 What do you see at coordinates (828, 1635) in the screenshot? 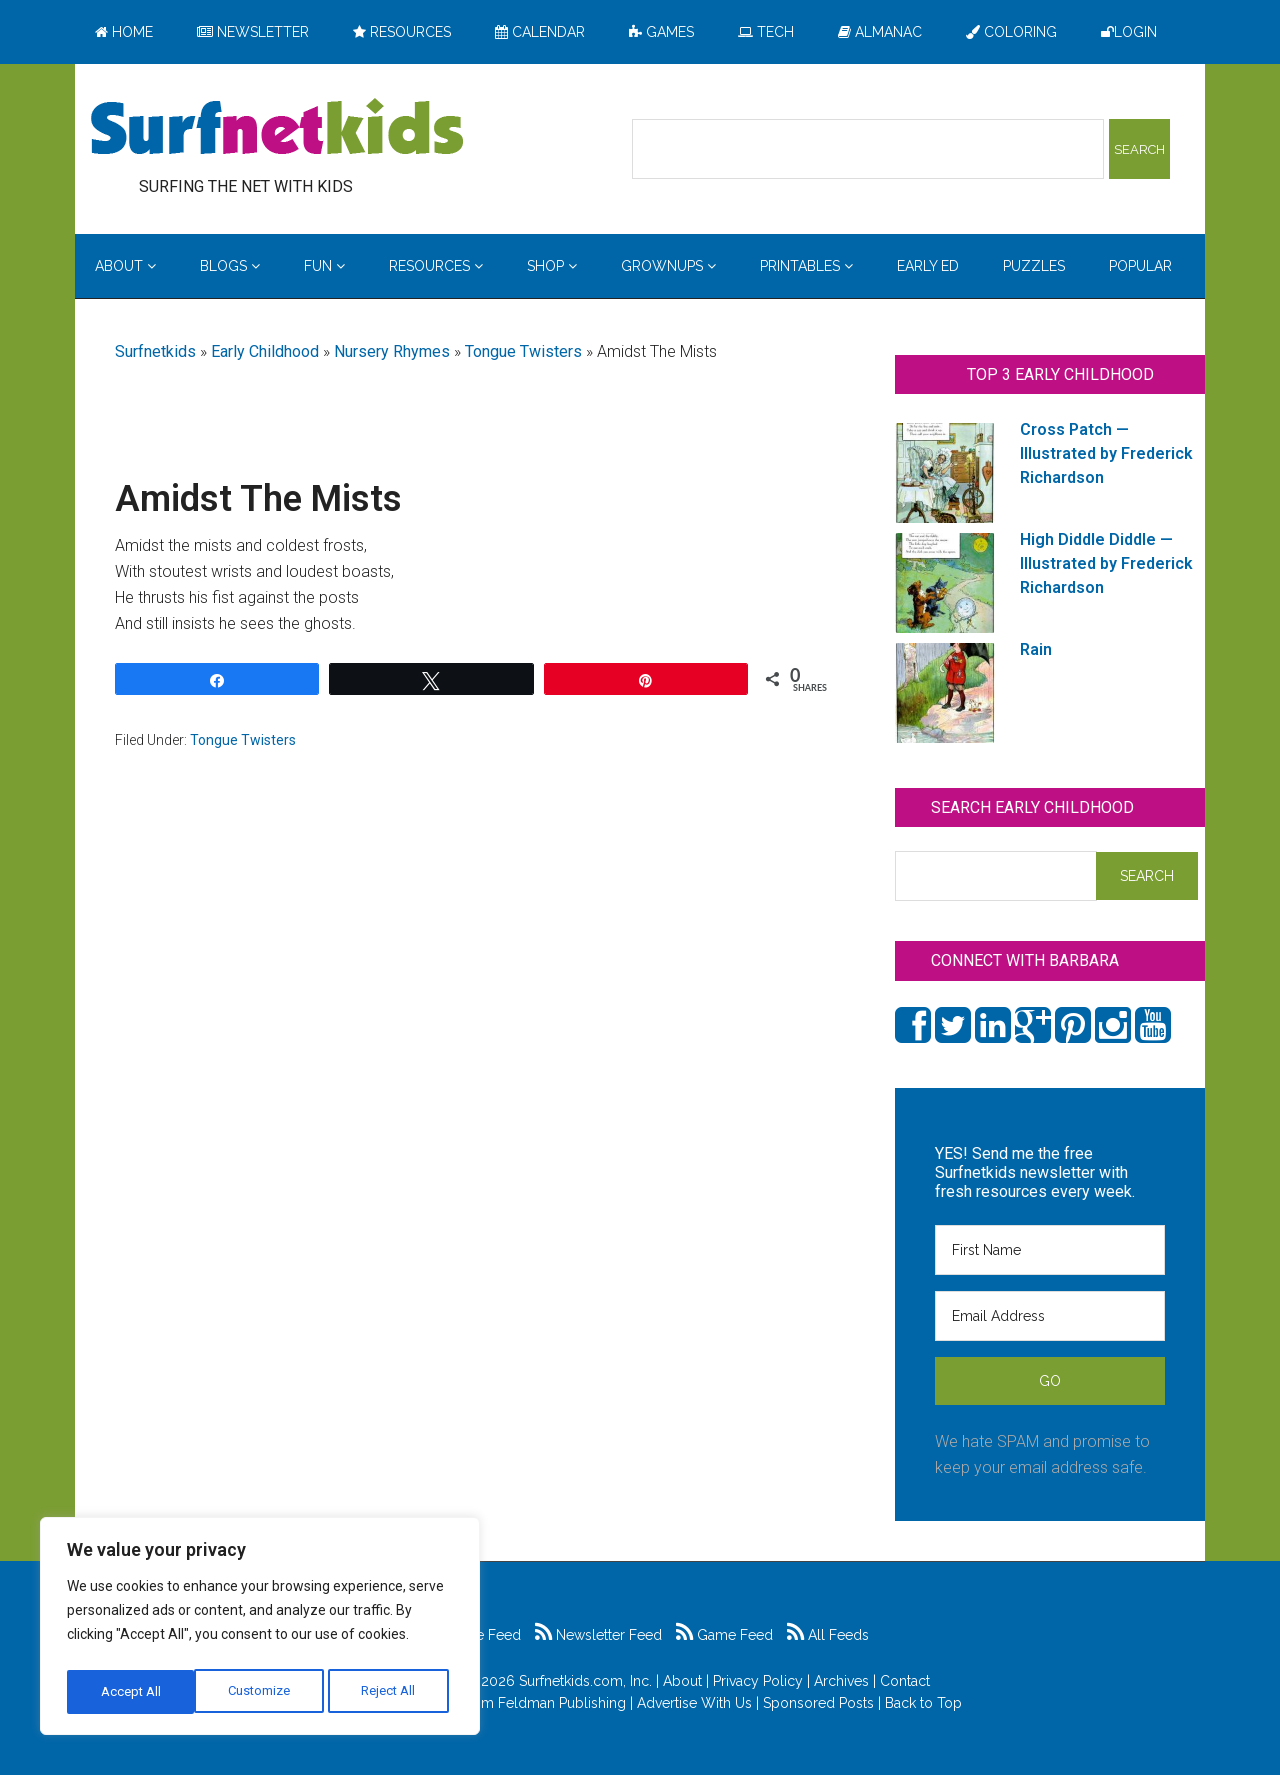
I see `All Feeds` at bounding box center [828, 1635].